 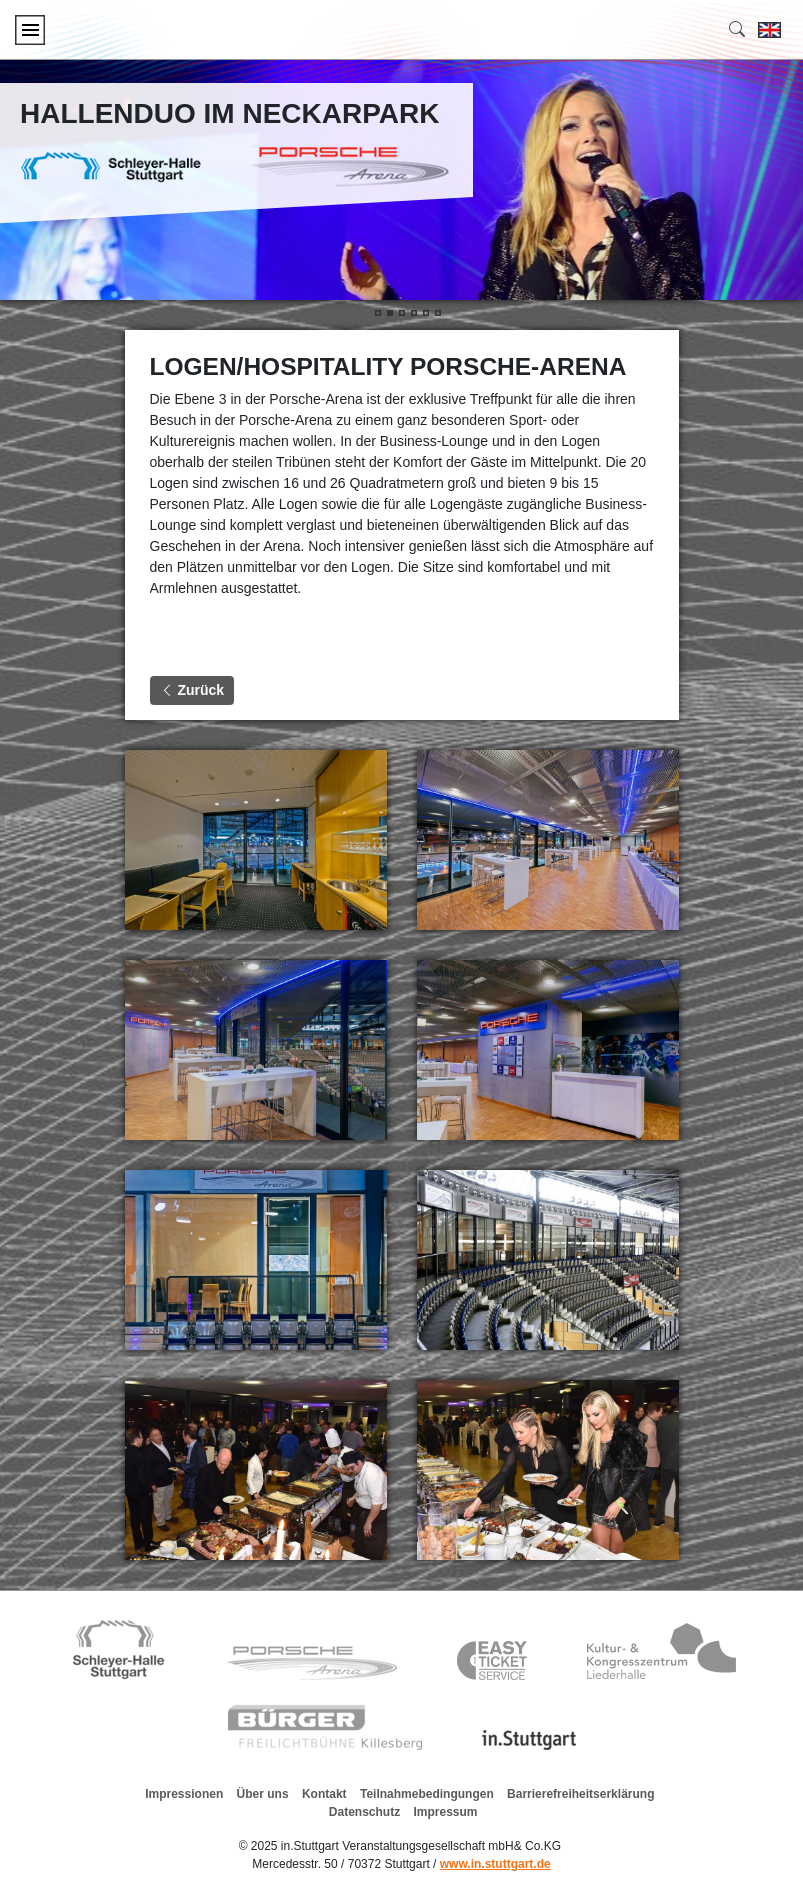 What do you see at coordinates (364, 1812) in the screenshot?
I see `Datenschutz` at bounding box center [364, 1812].